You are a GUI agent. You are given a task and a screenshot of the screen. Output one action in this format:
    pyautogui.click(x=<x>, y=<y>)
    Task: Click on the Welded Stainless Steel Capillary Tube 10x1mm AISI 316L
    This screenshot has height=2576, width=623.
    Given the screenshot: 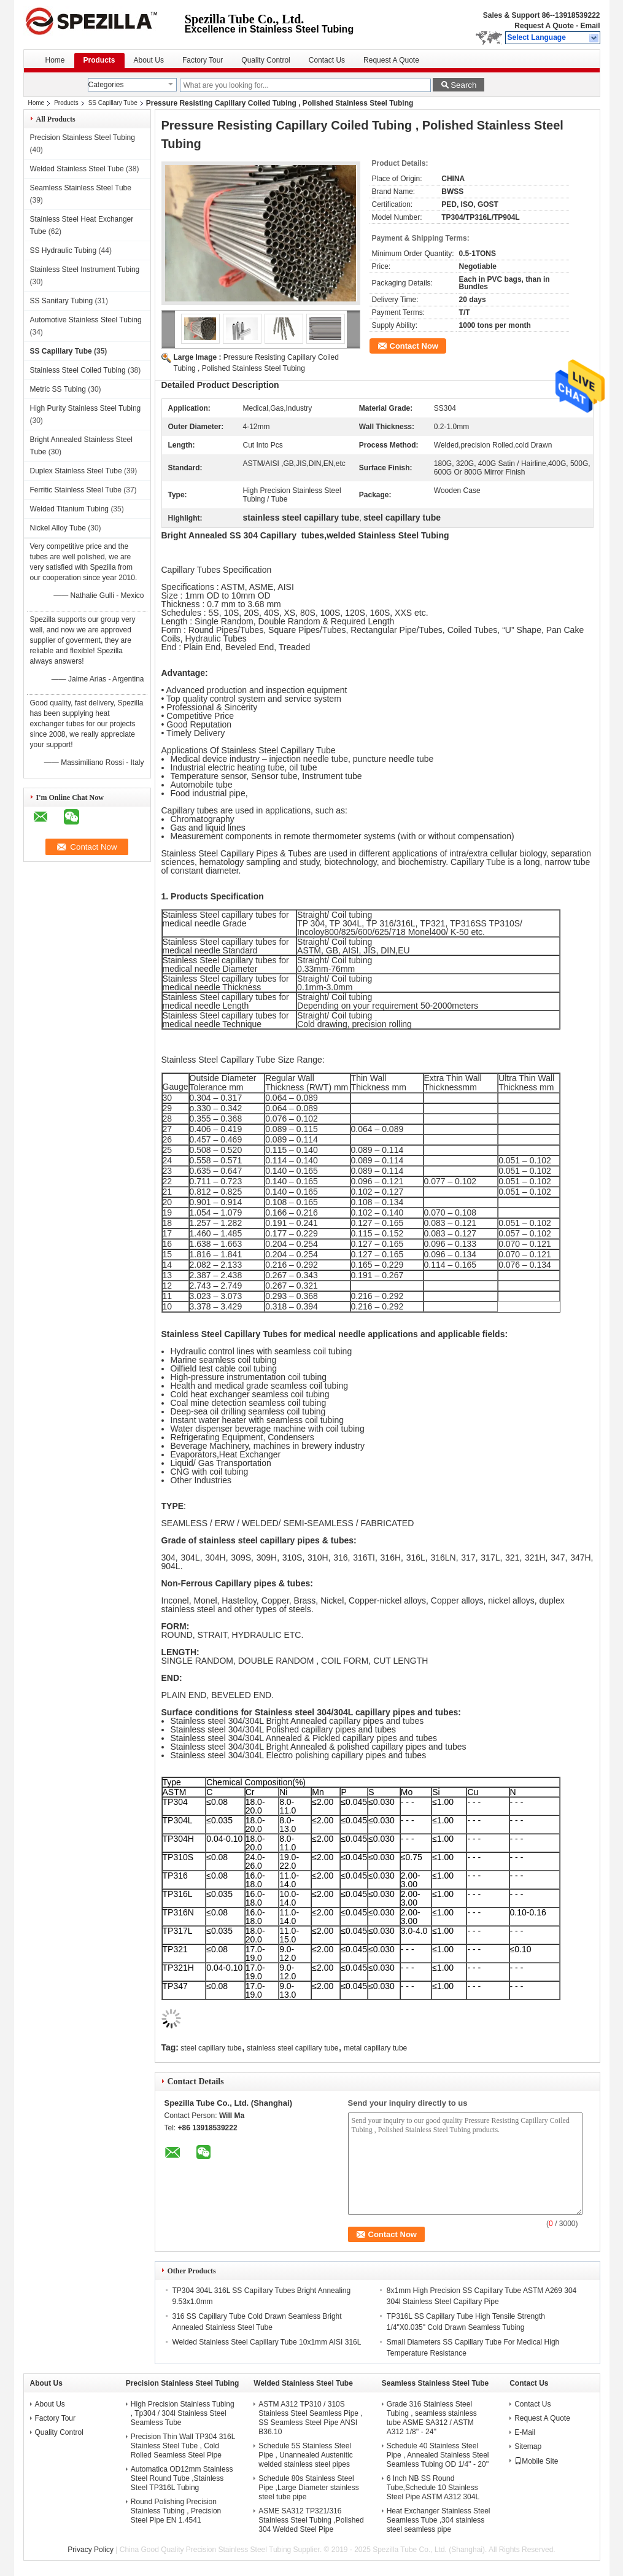 What is the action you would take?
    pyautogui.click(x=267, y=2342)
    